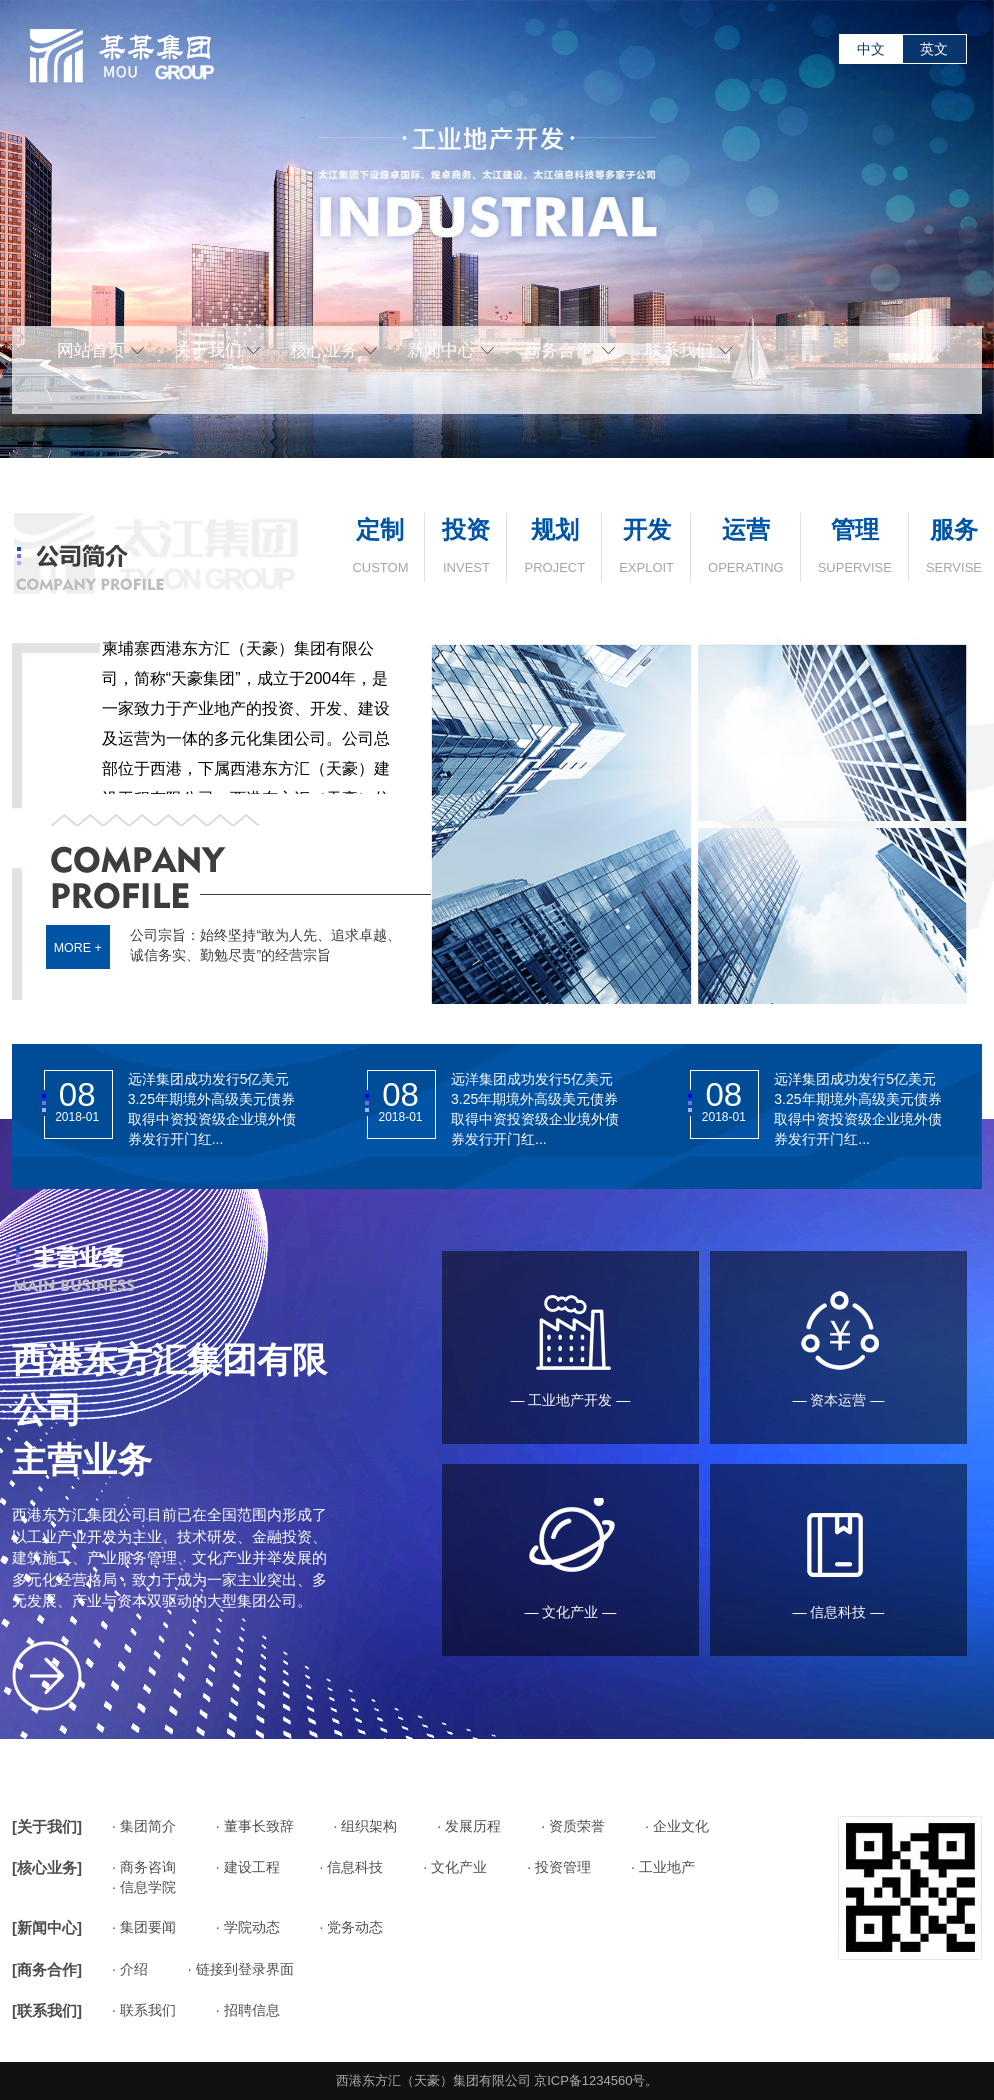 The width and height of the screenshot is (994, 2100). I want to click on Next, so click(980, 215).